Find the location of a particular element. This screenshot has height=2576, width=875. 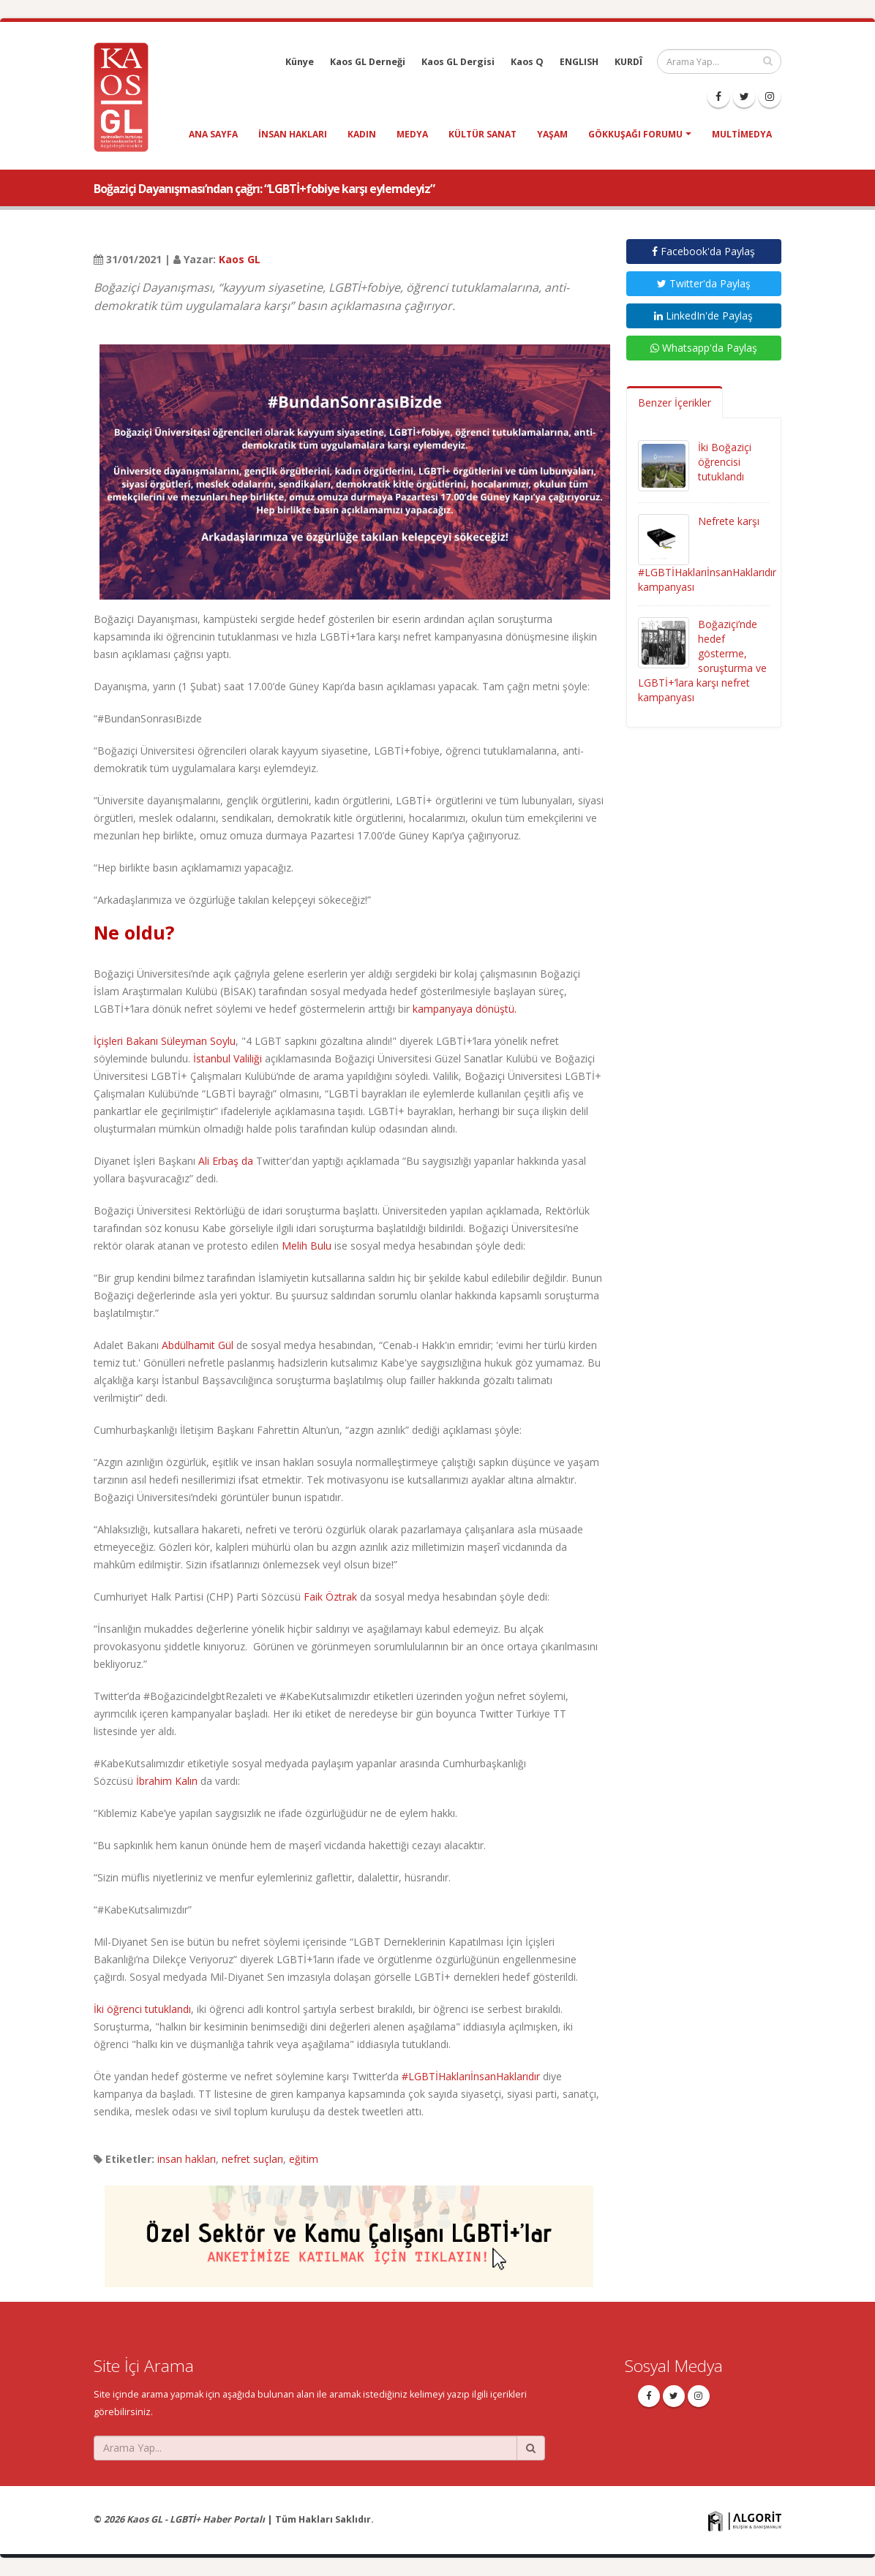

İstanbul Valiliği is located at coordinates (227, 1058).